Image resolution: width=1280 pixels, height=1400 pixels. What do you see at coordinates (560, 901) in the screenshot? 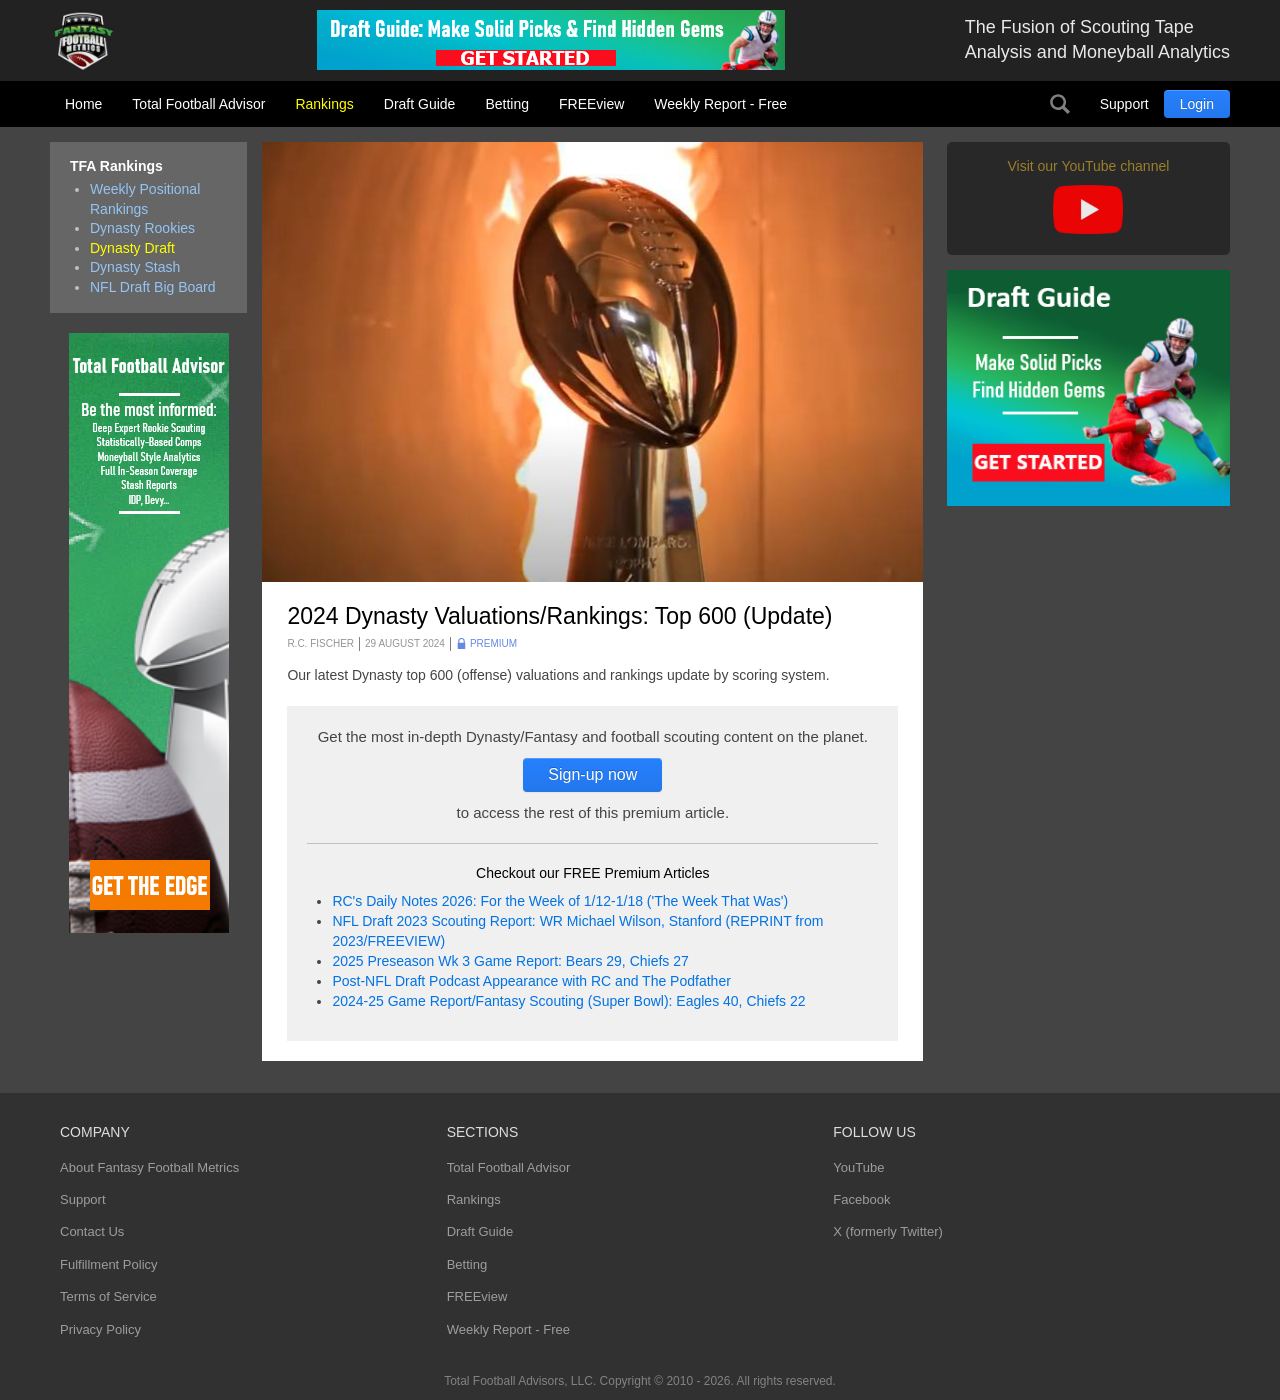
I see `RC's Daily Notes 2026: For the Week of 1/12-1/18 ('The Week That Was')` at bounding box center [560, 901].